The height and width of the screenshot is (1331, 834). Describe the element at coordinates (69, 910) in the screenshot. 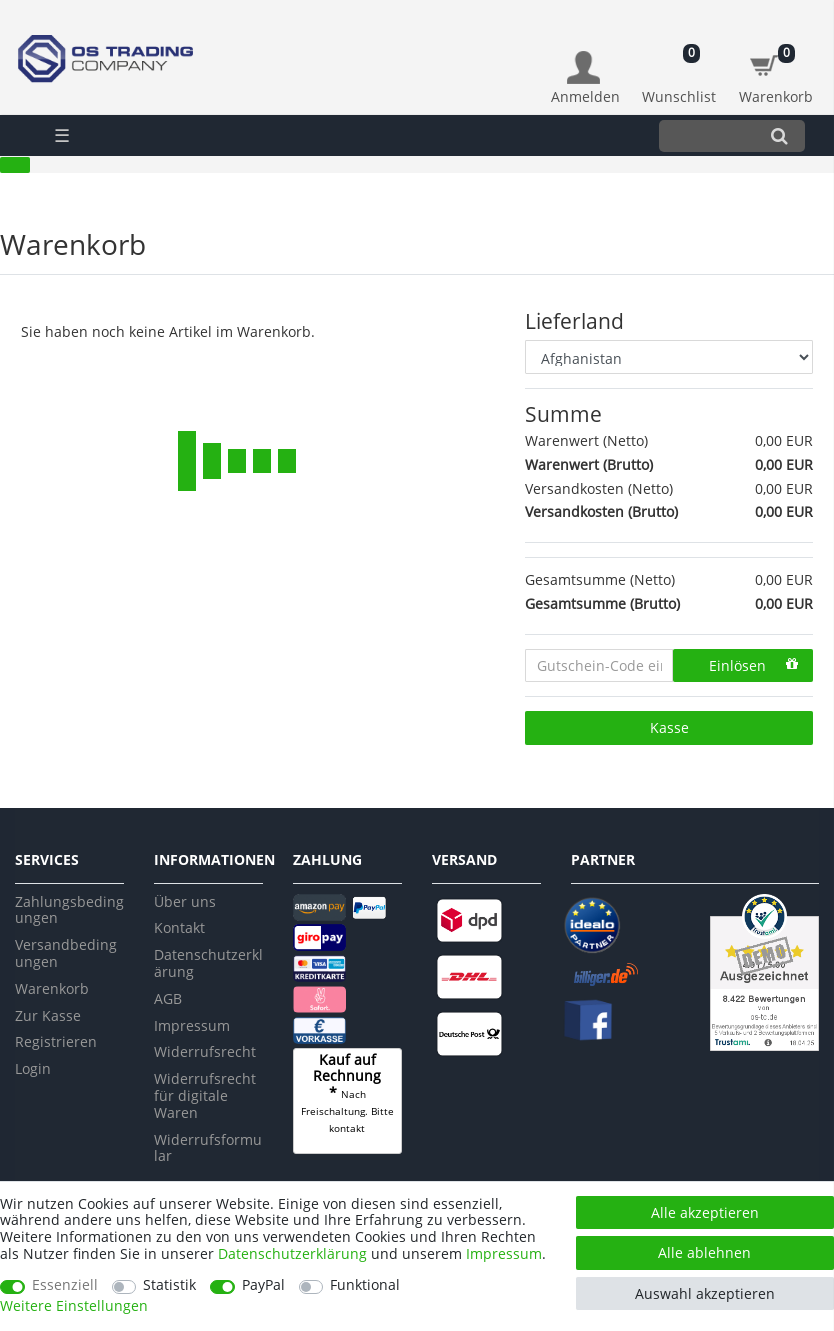

I see `Zahlungsbedingungen` at that location.